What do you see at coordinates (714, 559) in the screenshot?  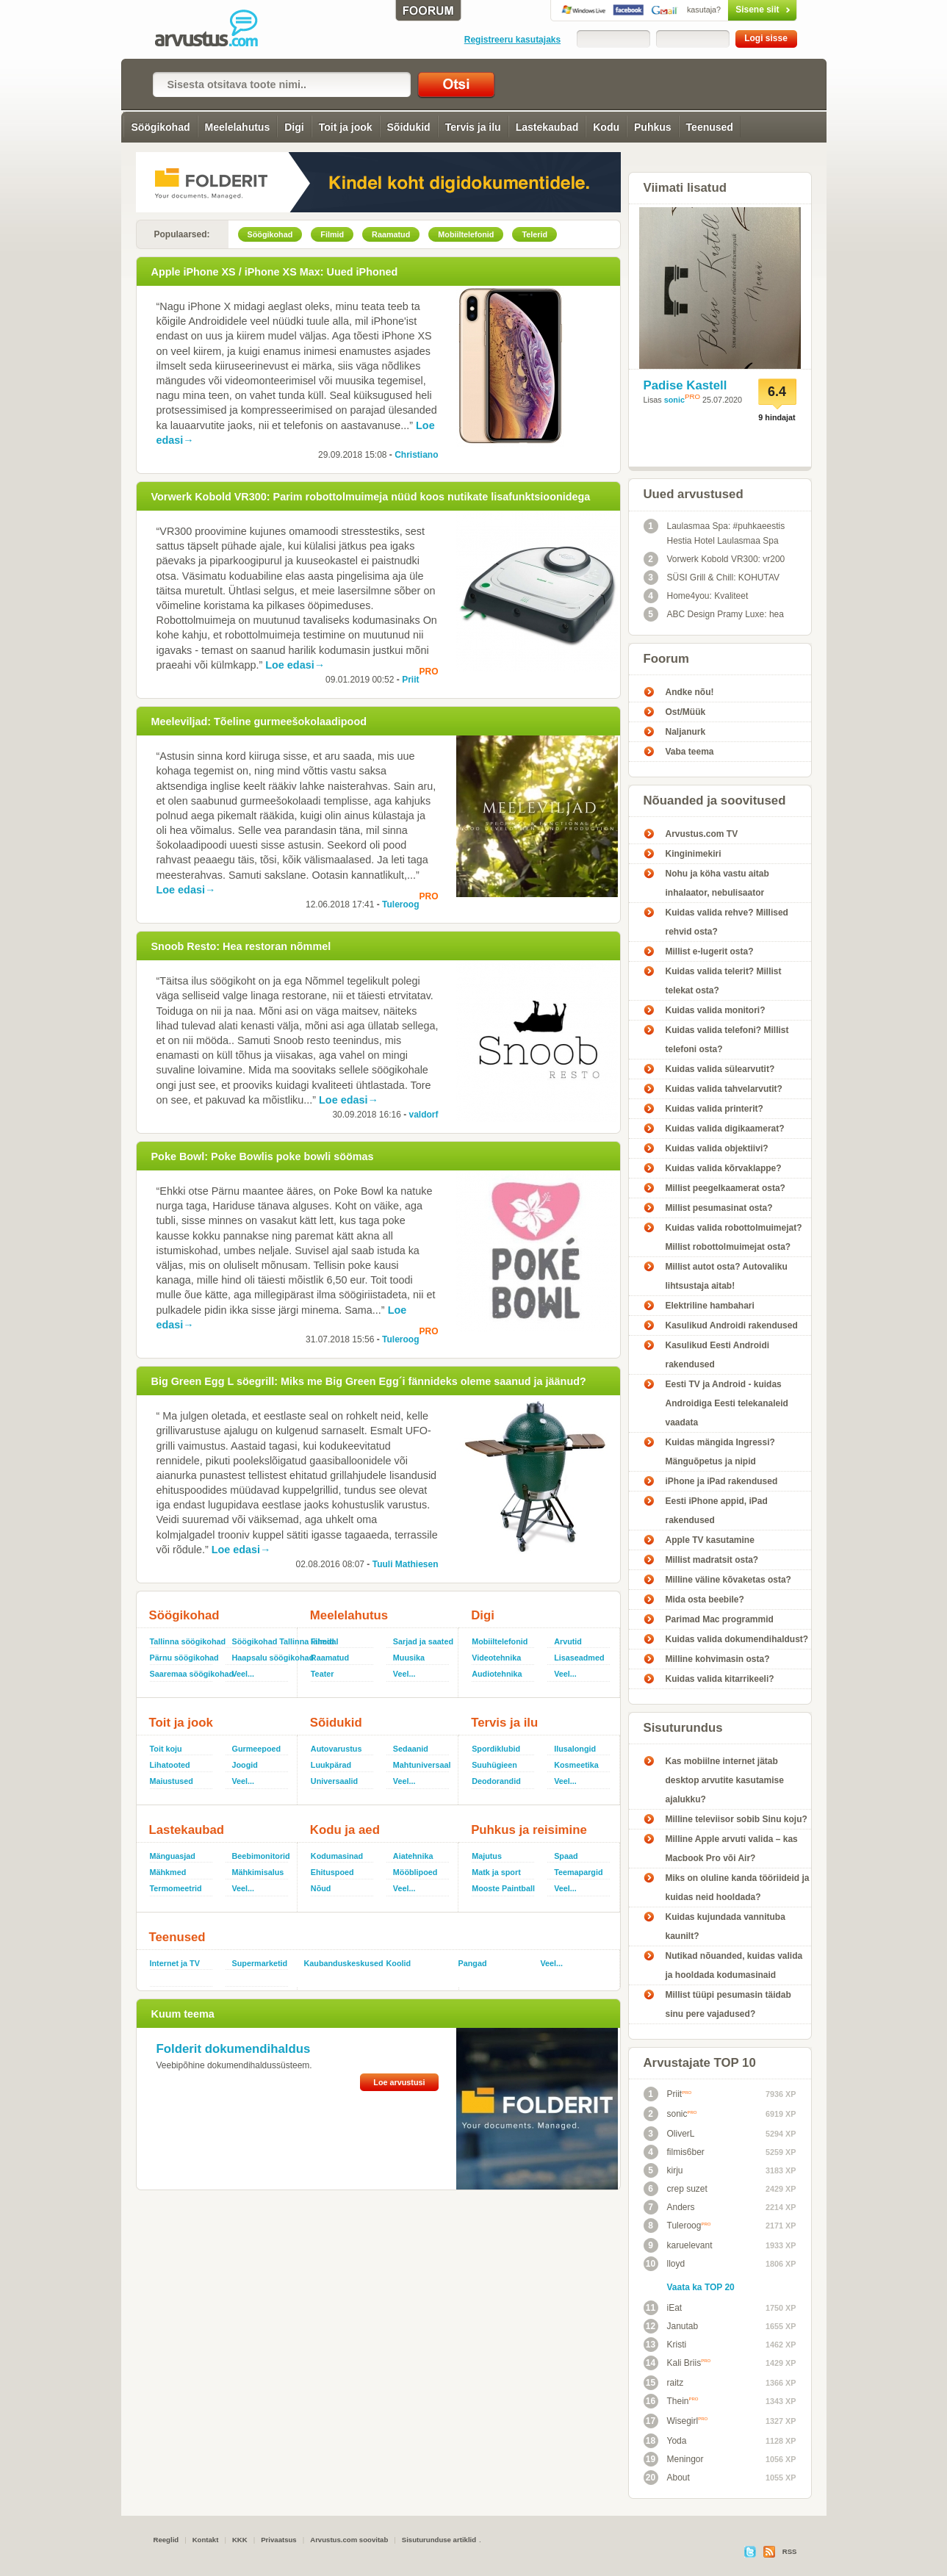 I see `Vorwerk Kobold VR300: vr200` at bounding box center [714, 559].